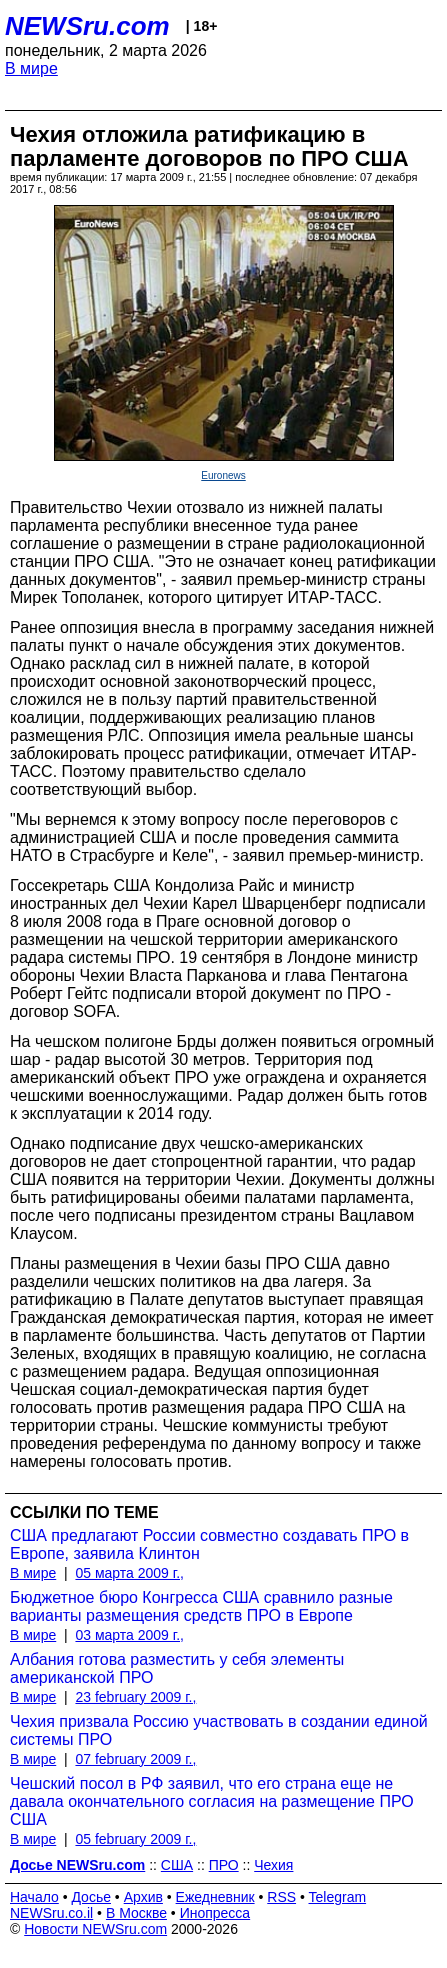 This screenshot has height=1968, width=447. I want to click on США, so click(177, 1865).